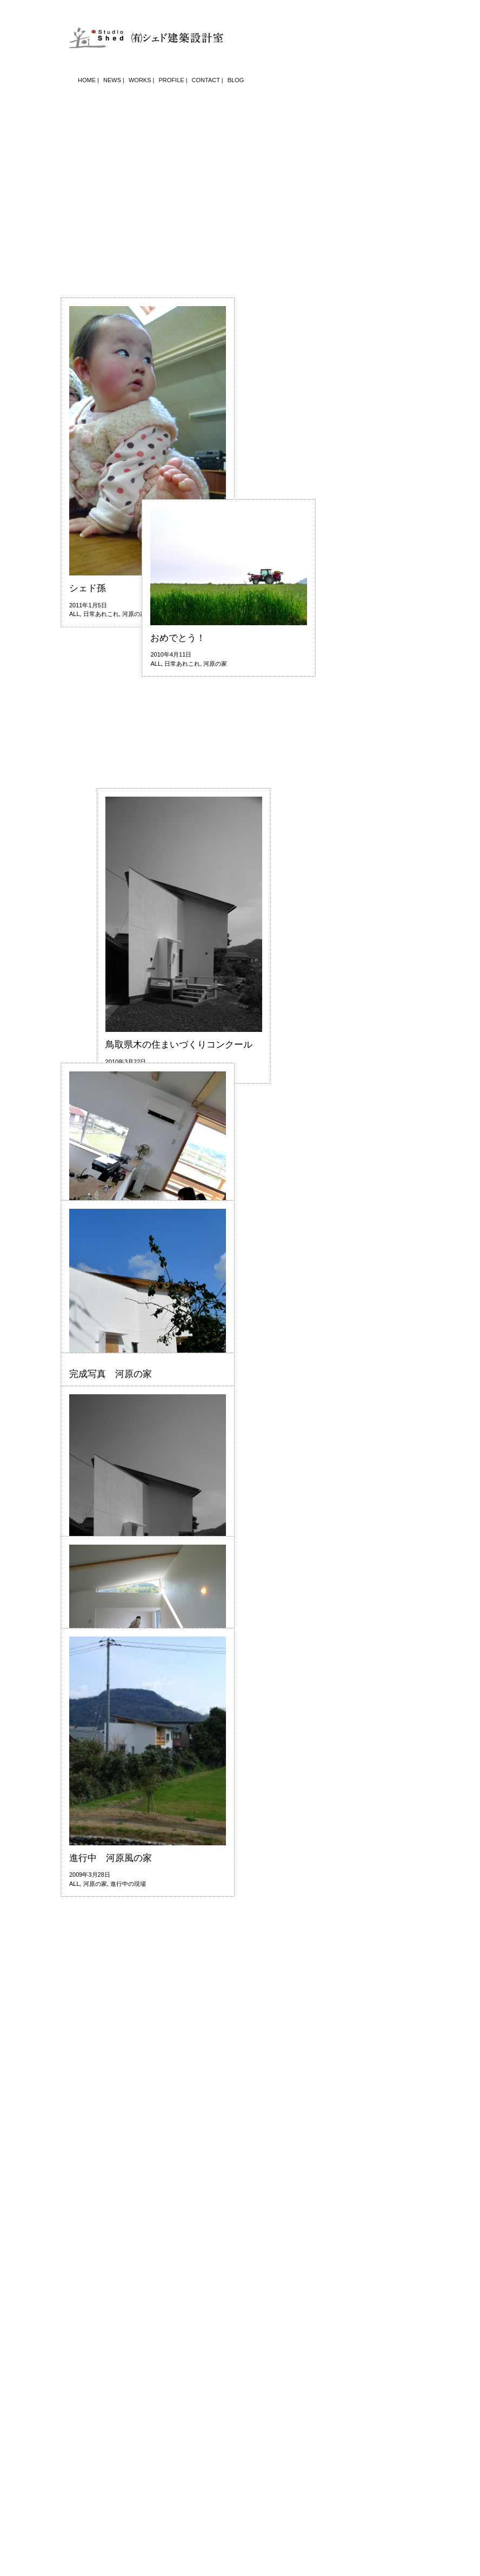  I want to click on 完成写真 河原の家, so click(110, 1374).